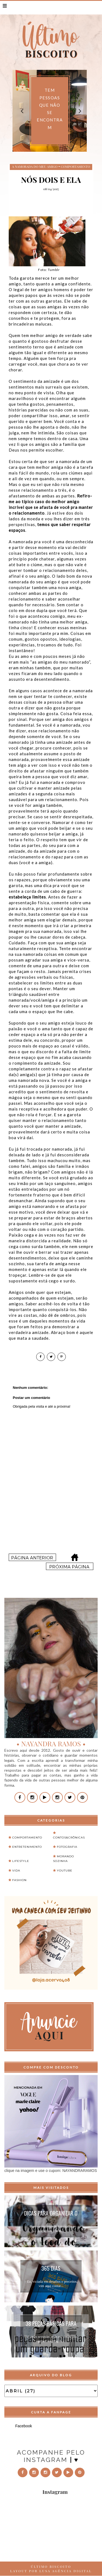 This screenshot has height=2576, width=102. I want to click on Lifestyle, so click(20, 1861).